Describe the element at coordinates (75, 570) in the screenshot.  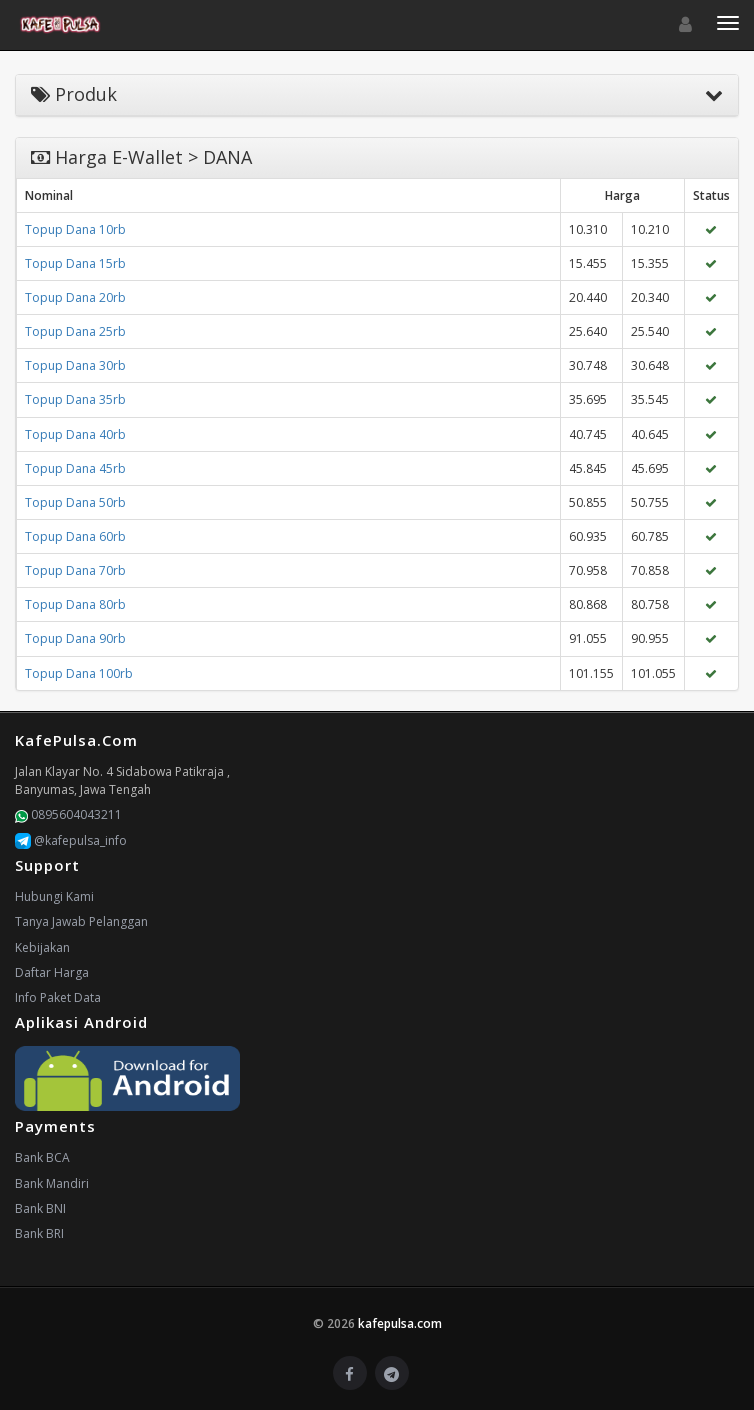
I see `Topup Dana 70rb` at that location.